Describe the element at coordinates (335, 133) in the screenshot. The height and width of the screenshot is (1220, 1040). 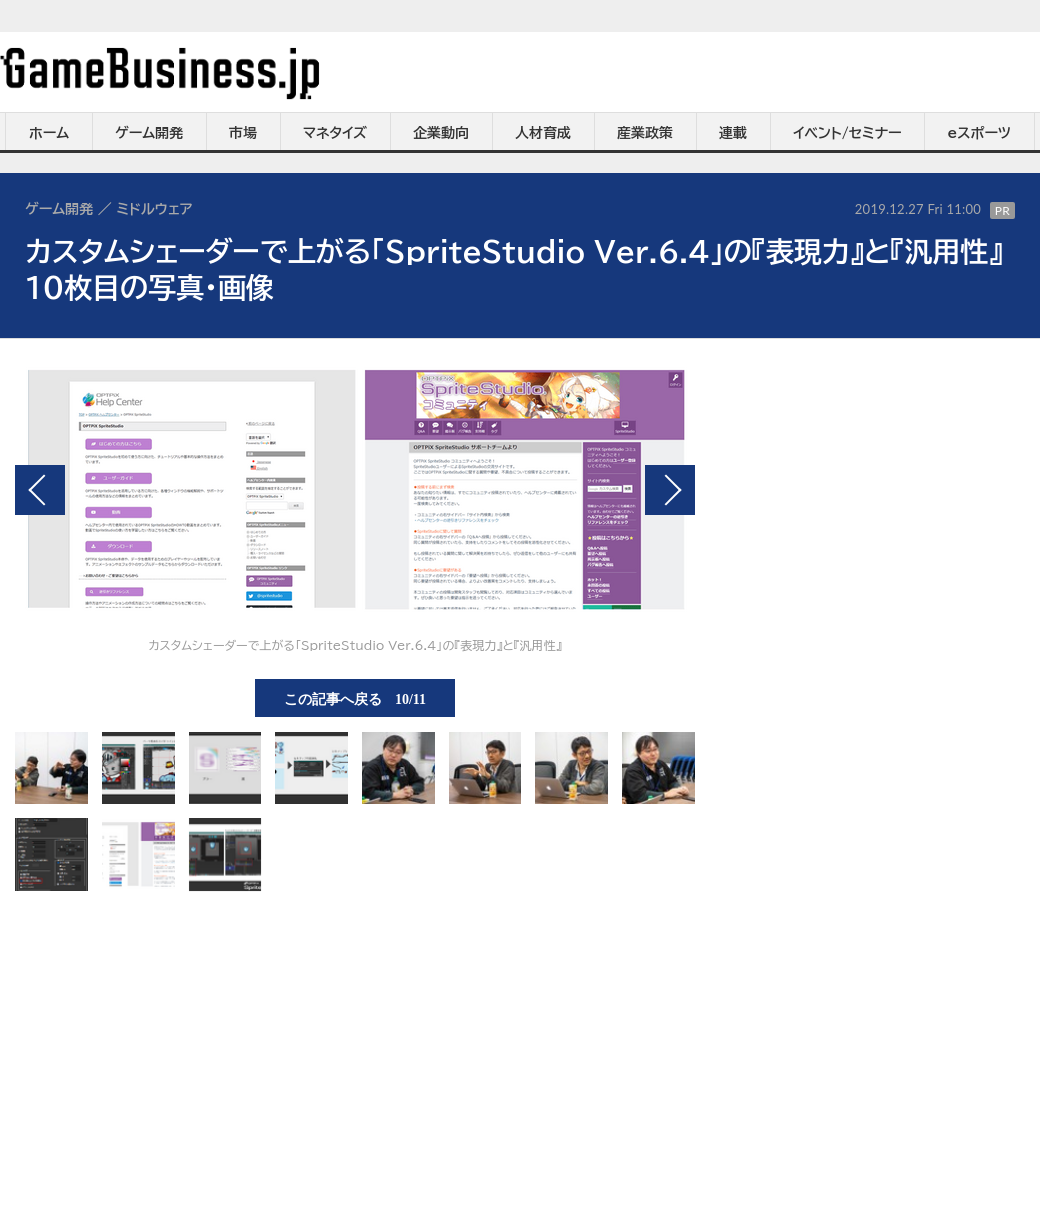
I see `マネタイズ` at that location.